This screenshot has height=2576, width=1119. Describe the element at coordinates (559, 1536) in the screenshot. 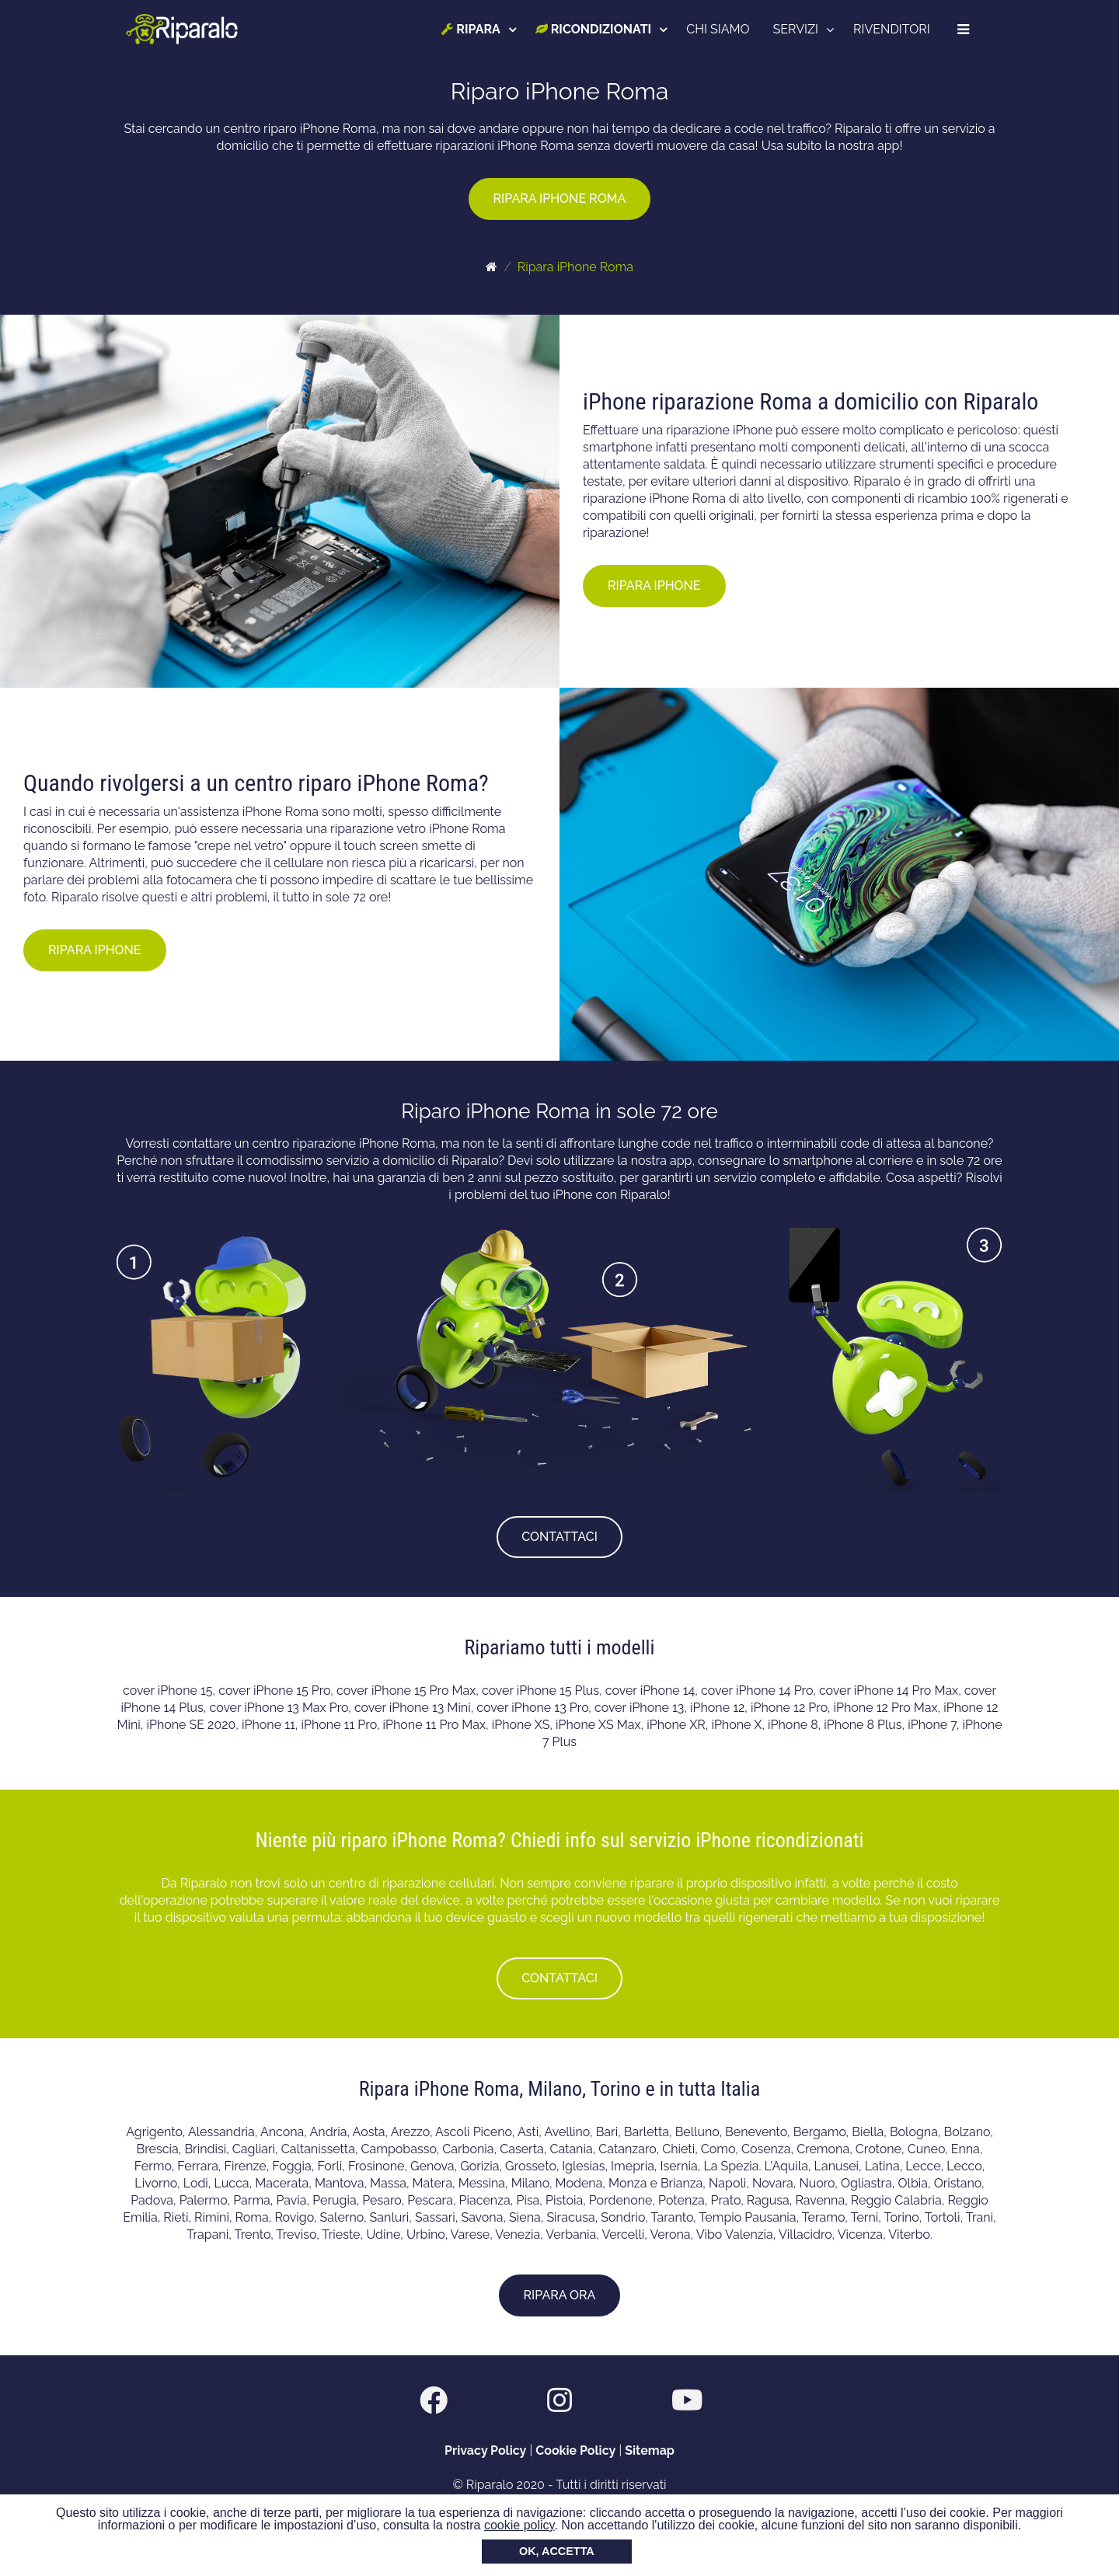

I see `CONTATTACI` at that location.